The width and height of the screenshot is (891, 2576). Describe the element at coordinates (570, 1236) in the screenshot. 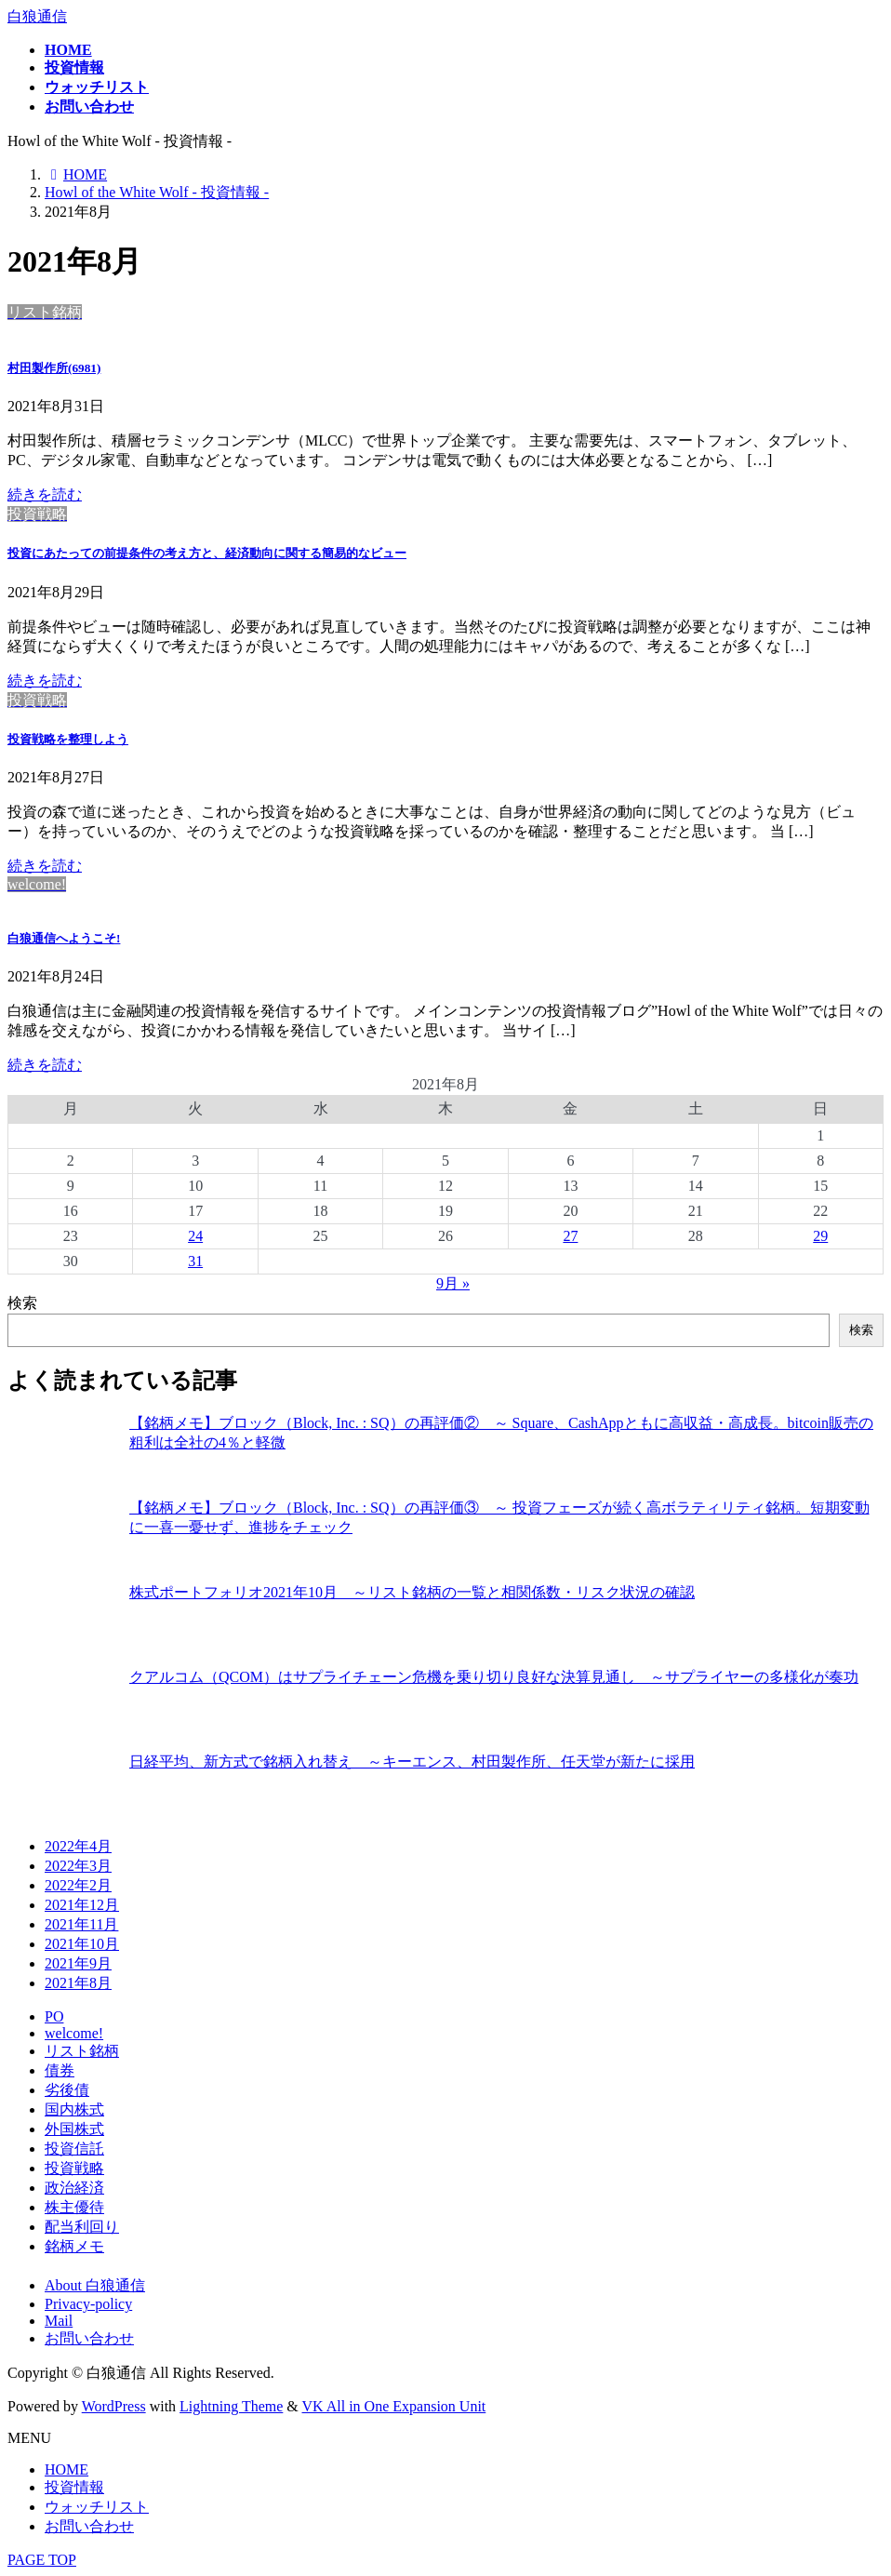

I see `27 [2021年8月27日 に投稿を公開]` at that location.